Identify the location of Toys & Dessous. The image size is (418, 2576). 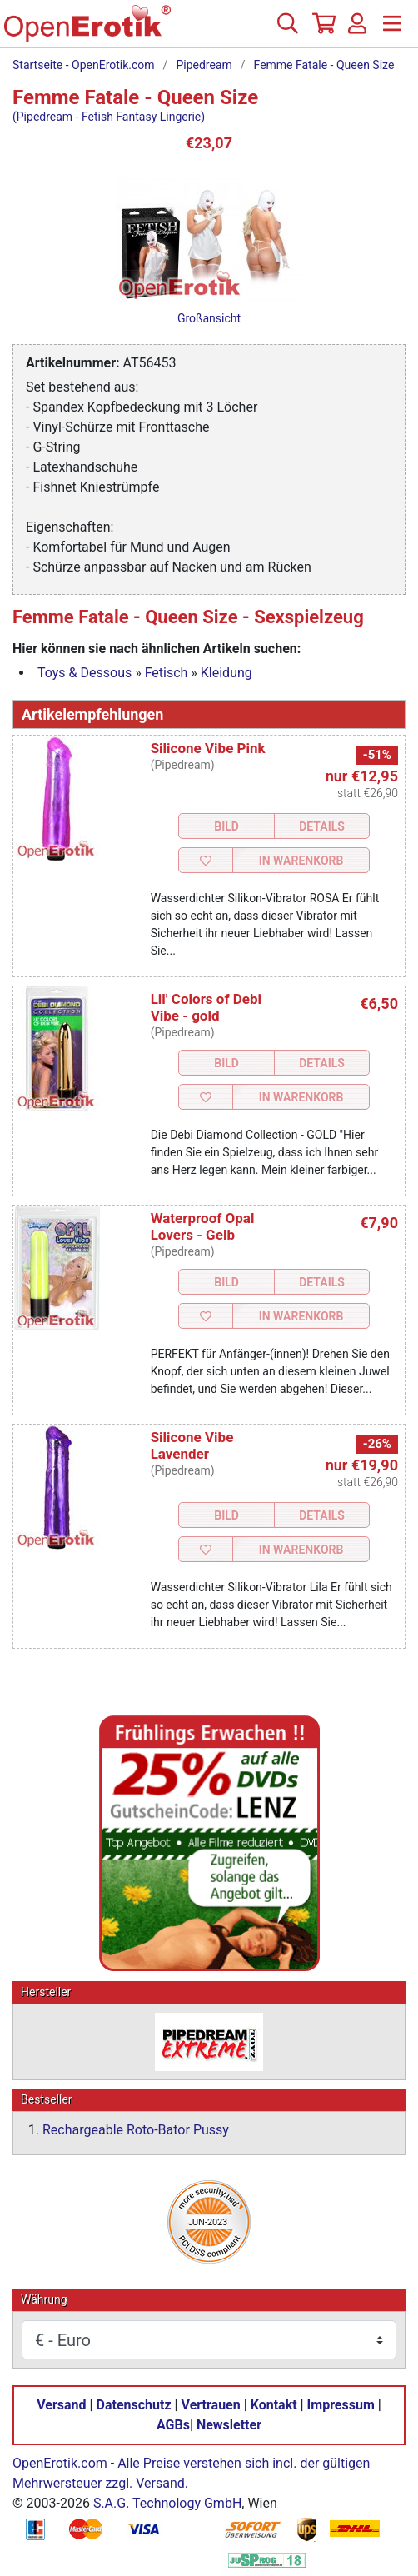
(84, 673).